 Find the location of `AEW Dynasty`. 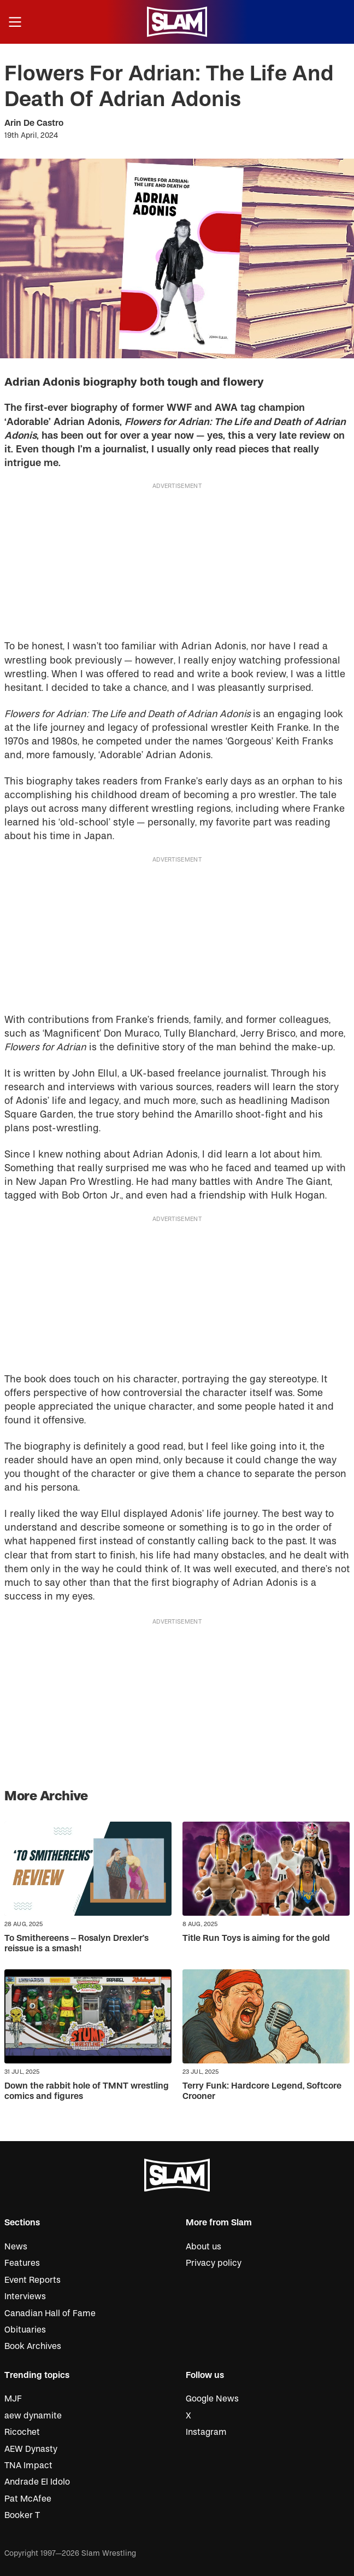

AEW Dynasty is located at coordinates (30, 2449).